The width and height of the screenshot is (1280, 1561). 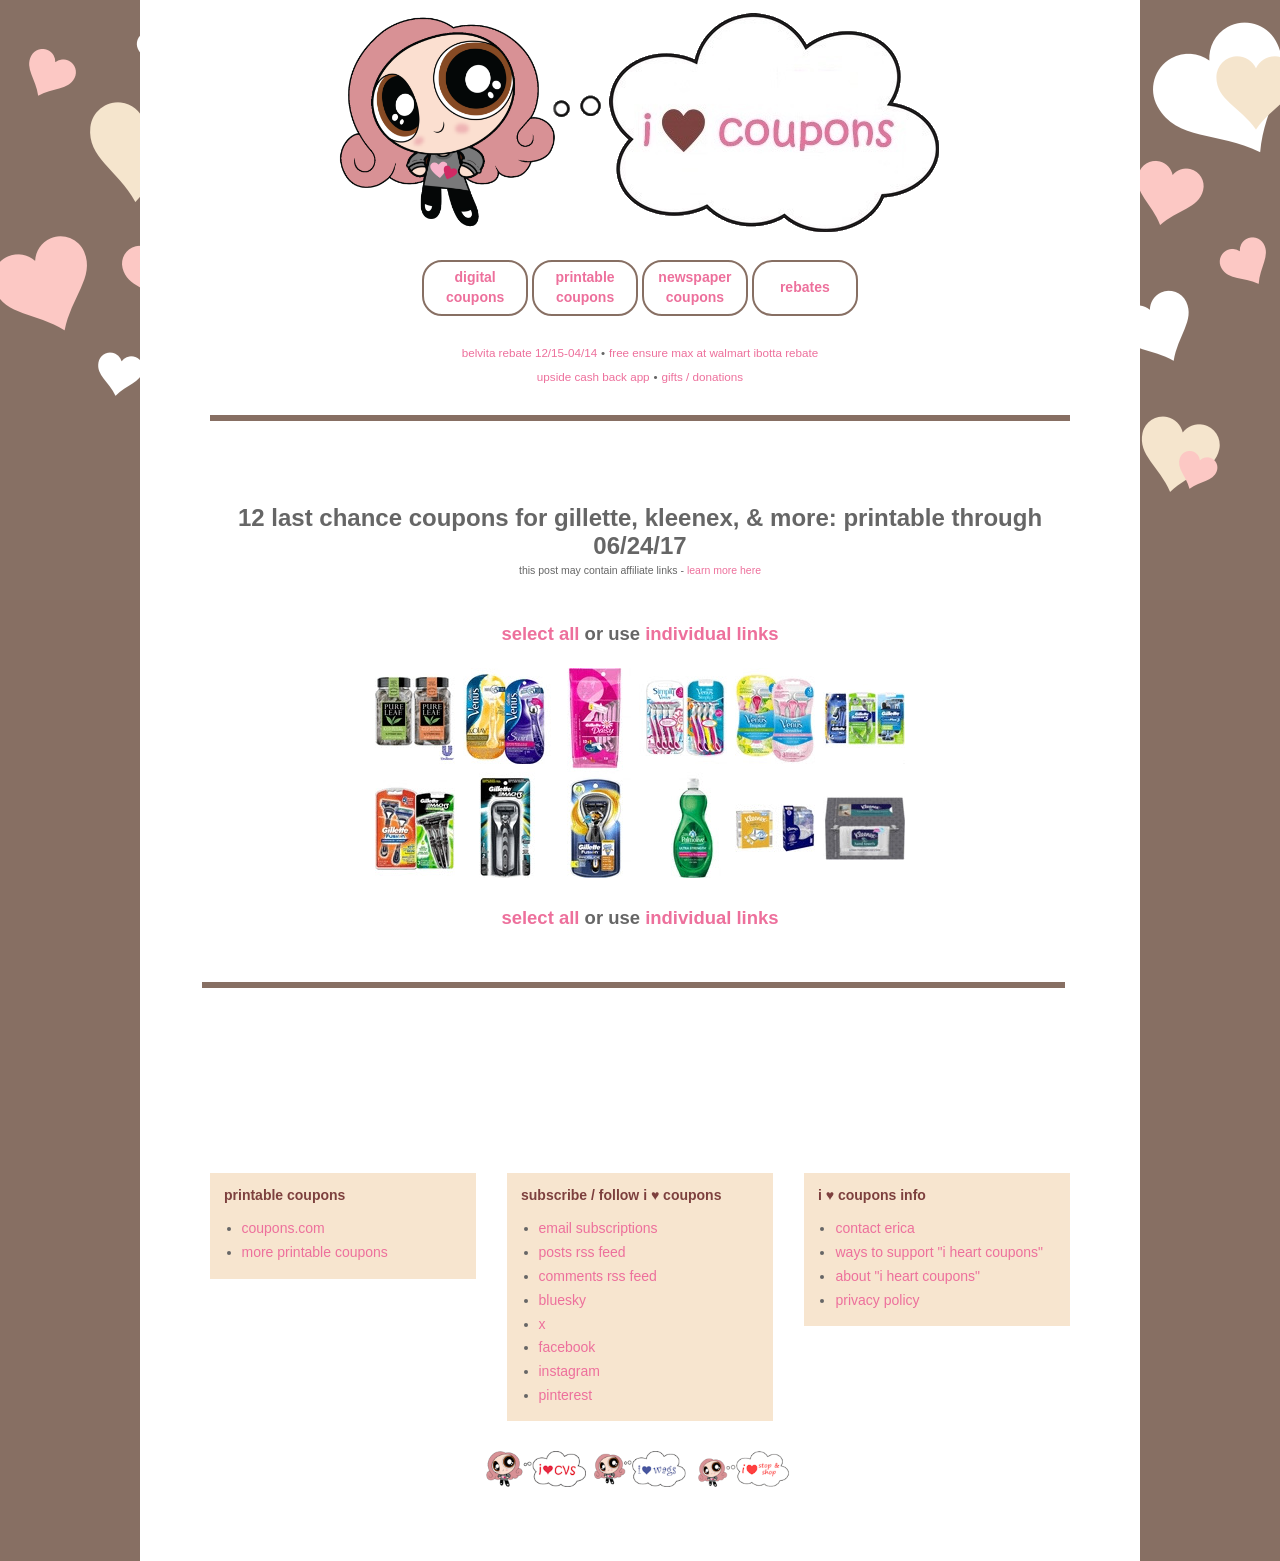 What do you see at coordinates (939, 1252) in the screenshot?
I see `ways to support "i heart coupons"` at bounding box center [939, 1252].